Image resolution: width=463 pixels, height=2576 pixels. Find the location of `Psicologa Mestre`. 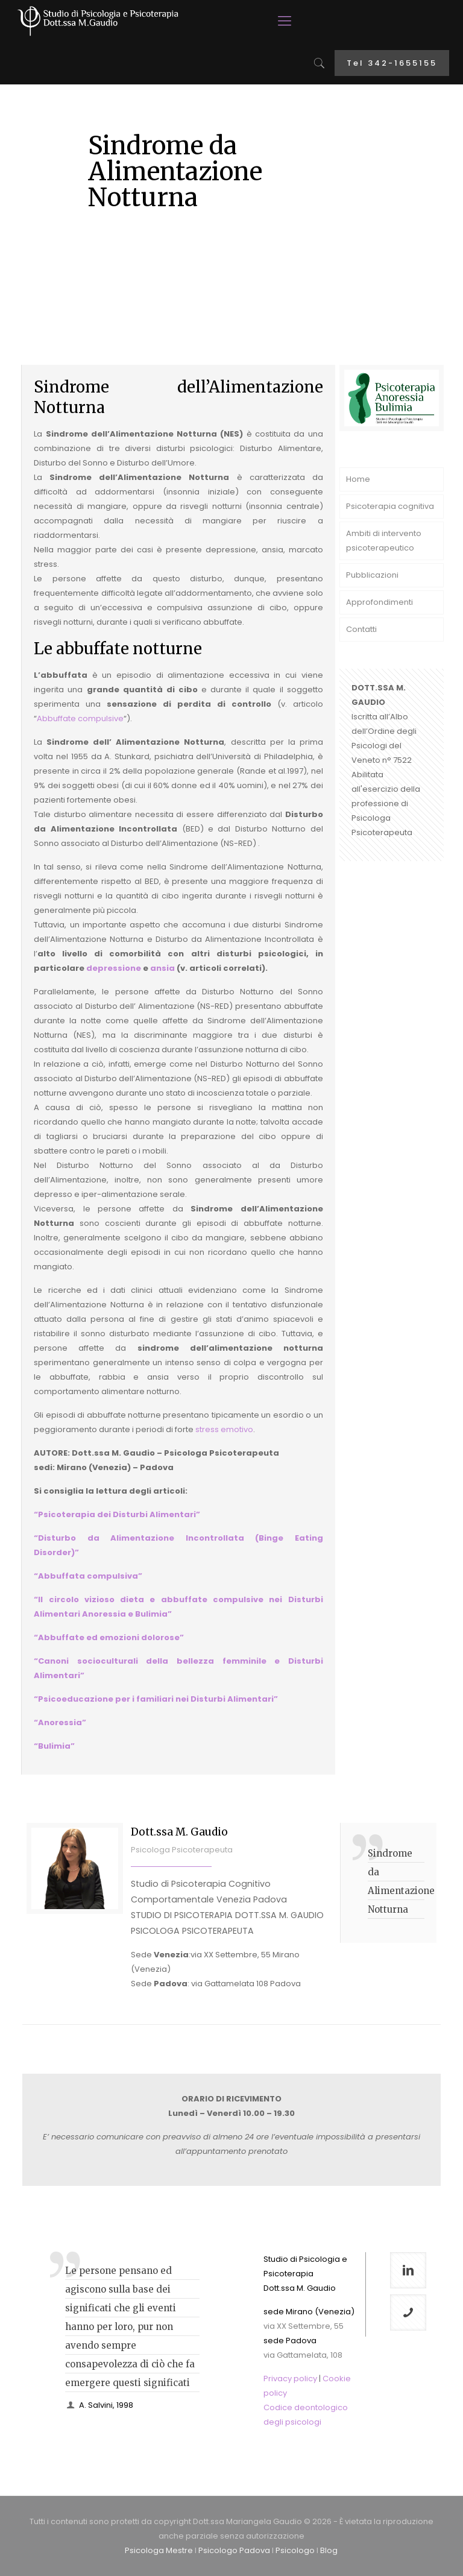

Psicologa Mestre is located at coordinates (159, 2550).